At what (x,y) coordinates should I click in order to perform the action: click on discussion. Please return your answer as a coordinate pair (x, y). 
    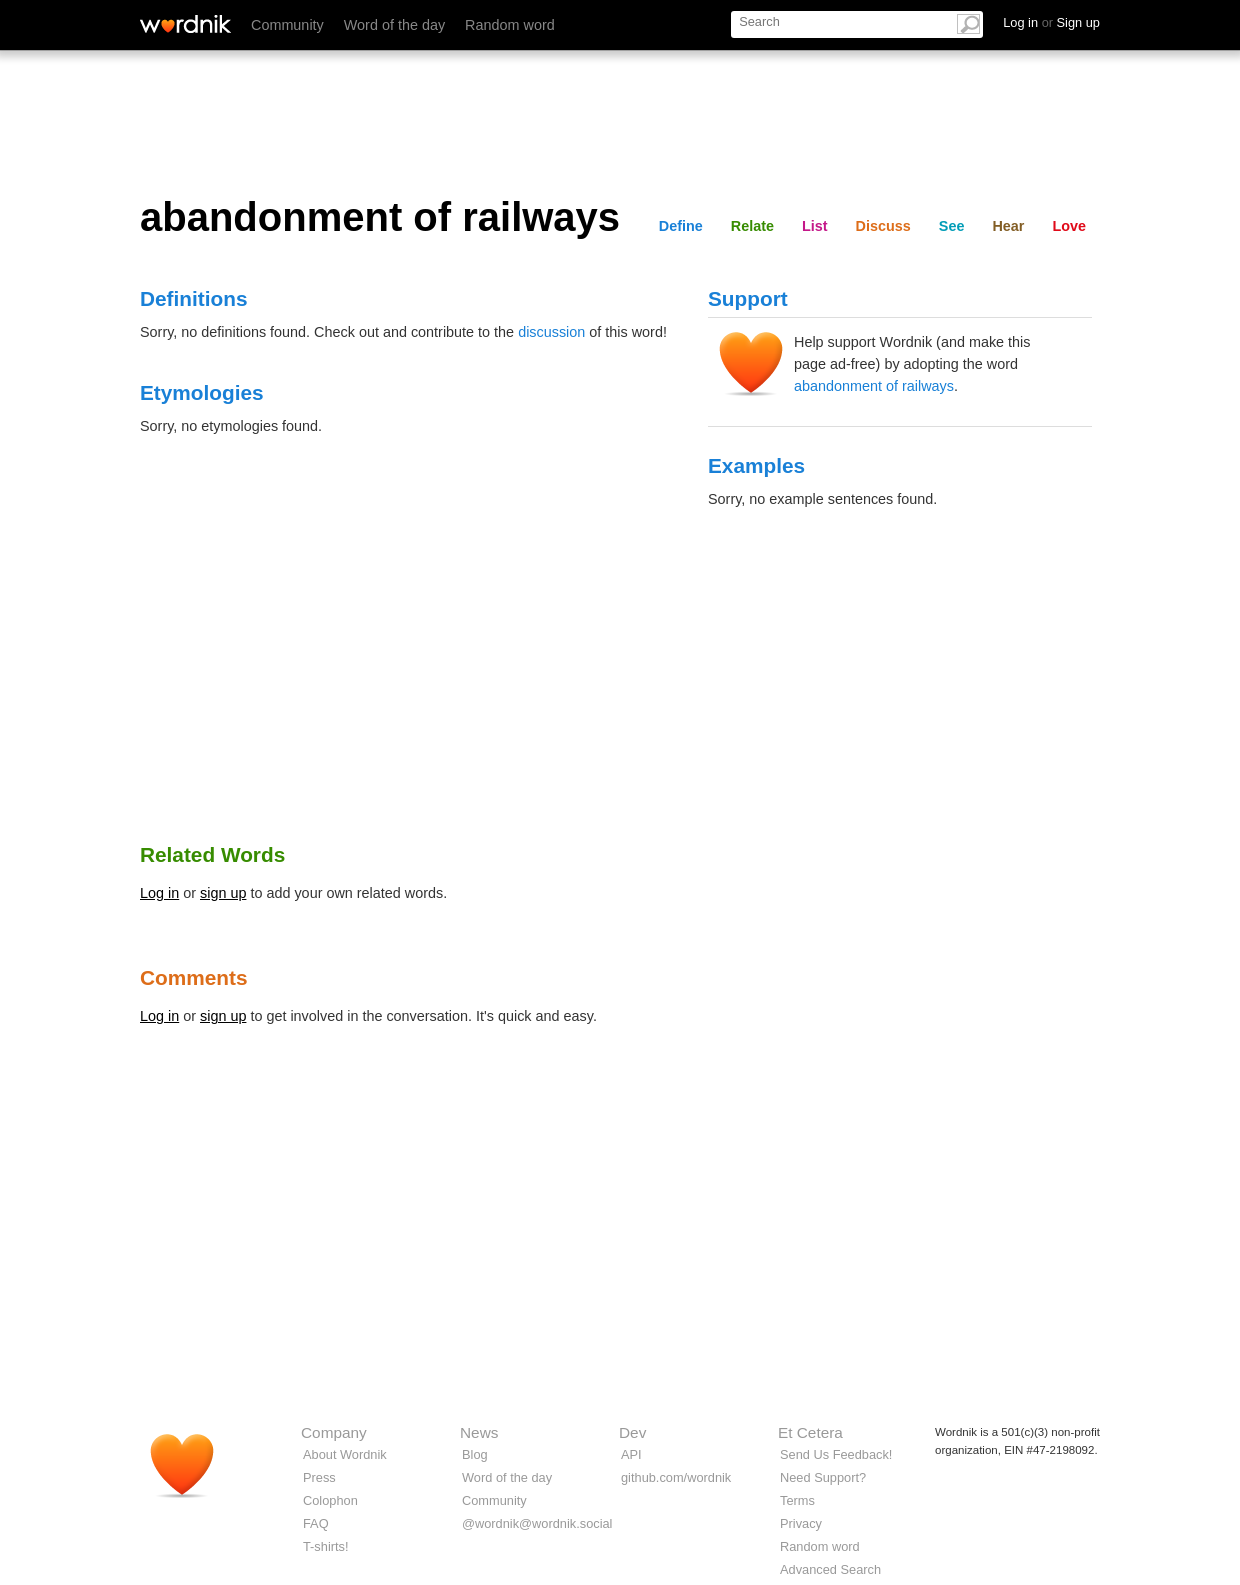
    Looking at the image, I should click on (551, 332).